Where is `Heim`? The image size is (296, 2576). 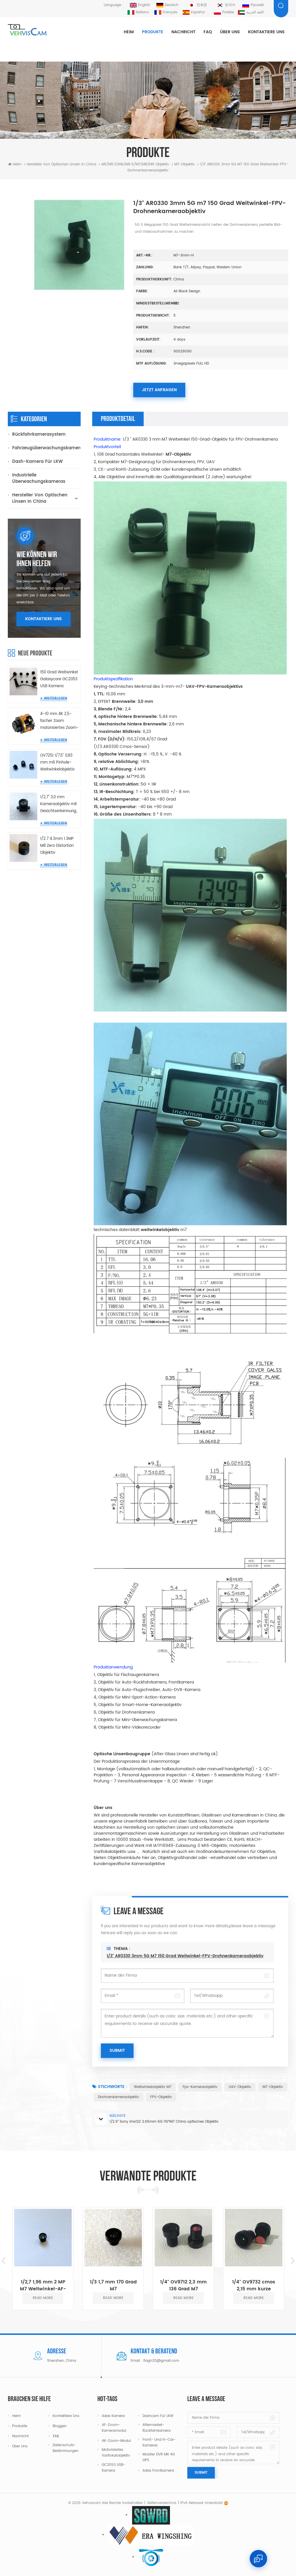 Heim is located at coordinates (129, 32).